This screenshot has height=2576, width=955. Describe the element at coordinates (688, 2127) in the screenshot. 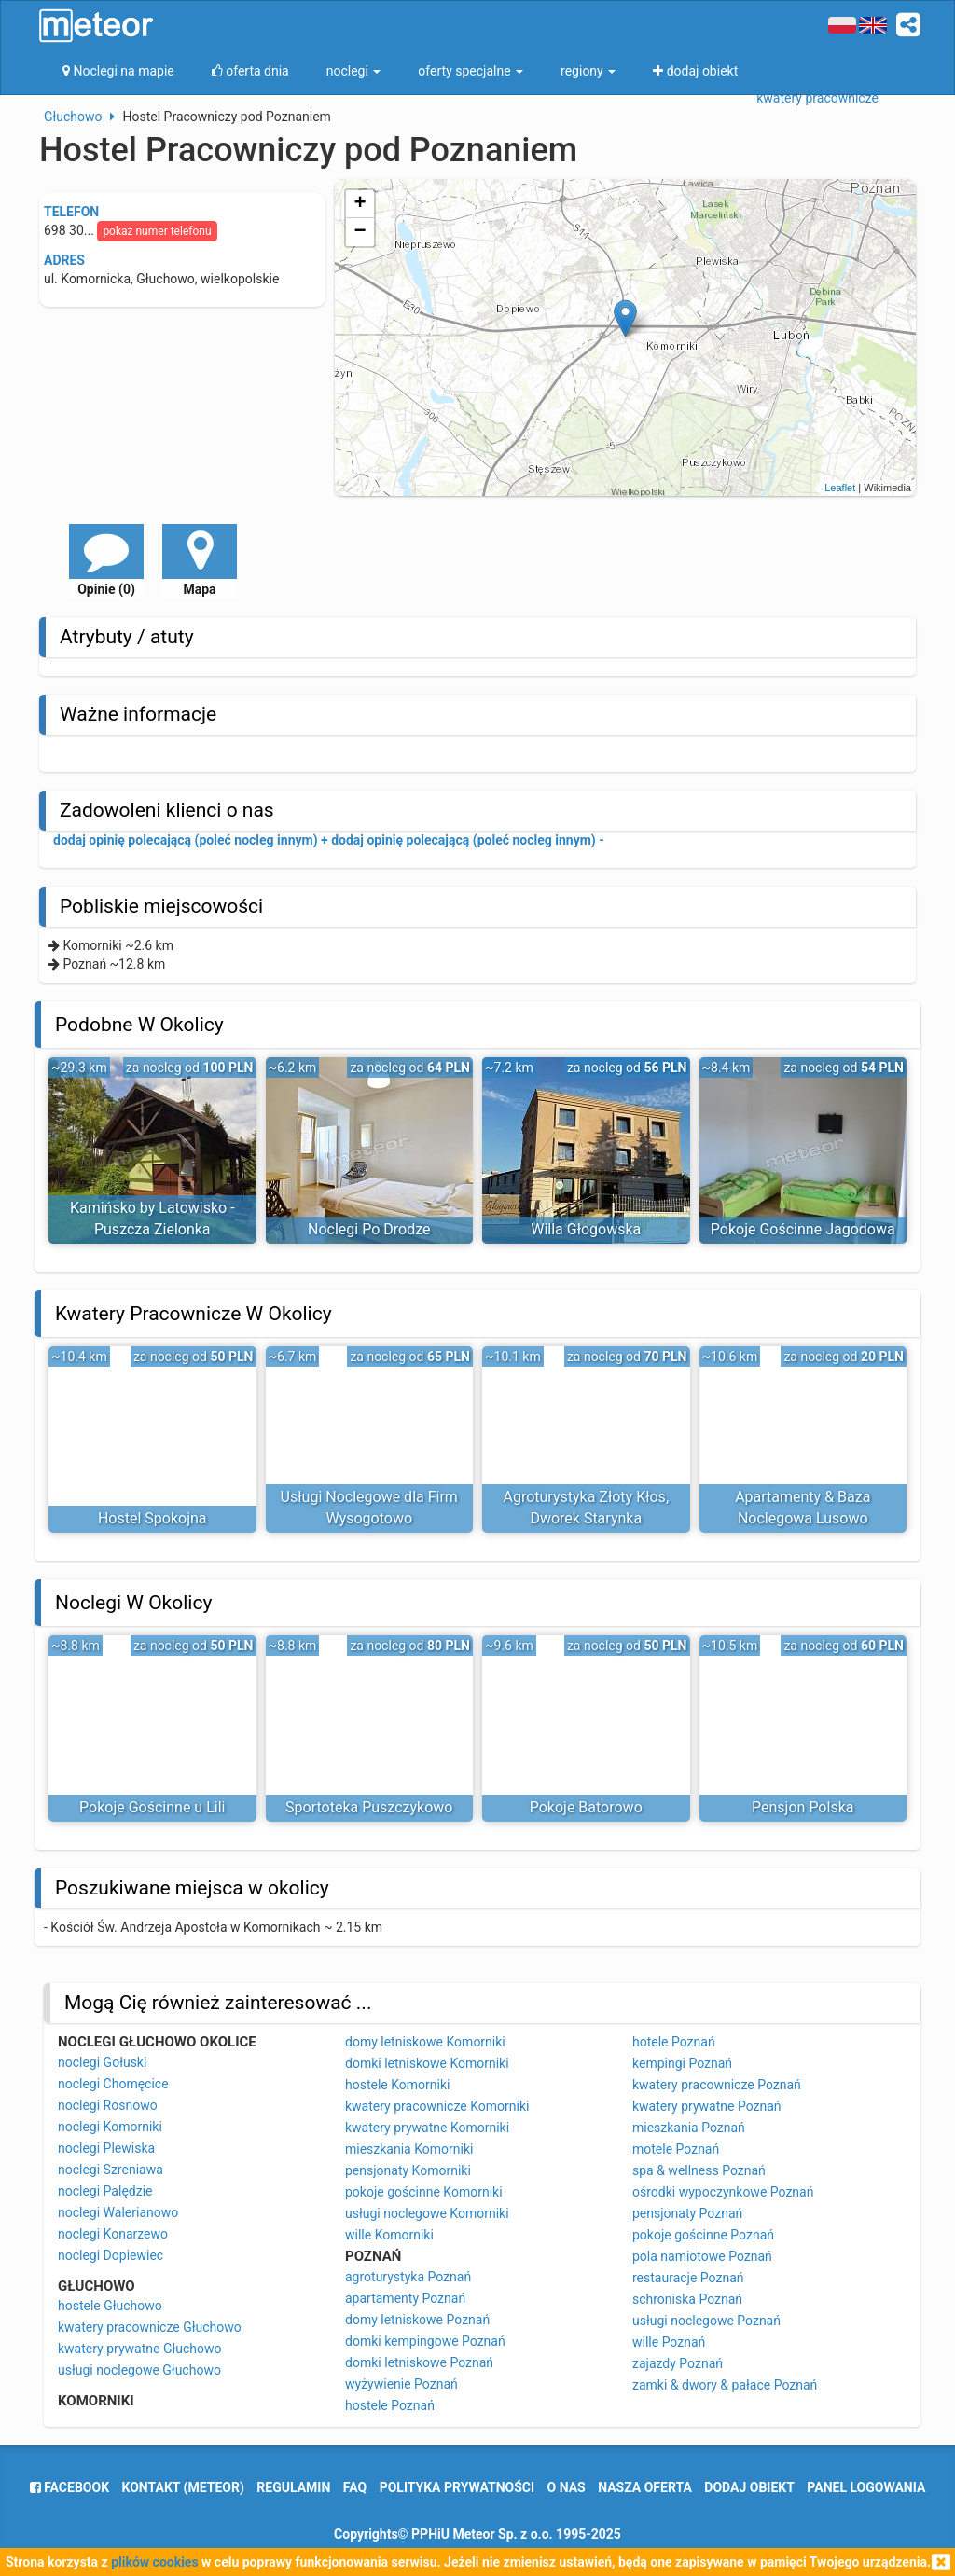

I see `mieszkania Poznań` at that location.